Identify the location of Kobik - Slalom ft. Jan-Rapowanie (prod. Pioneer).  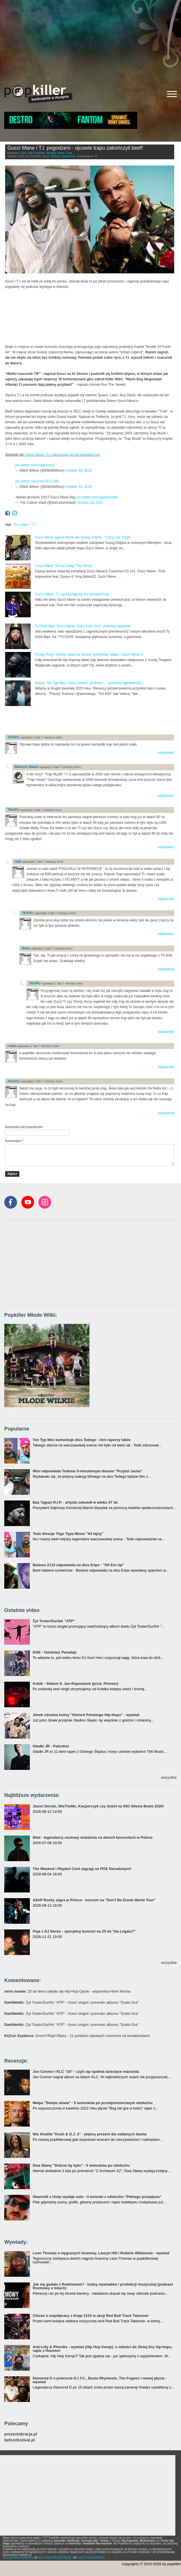
(75, 1683).